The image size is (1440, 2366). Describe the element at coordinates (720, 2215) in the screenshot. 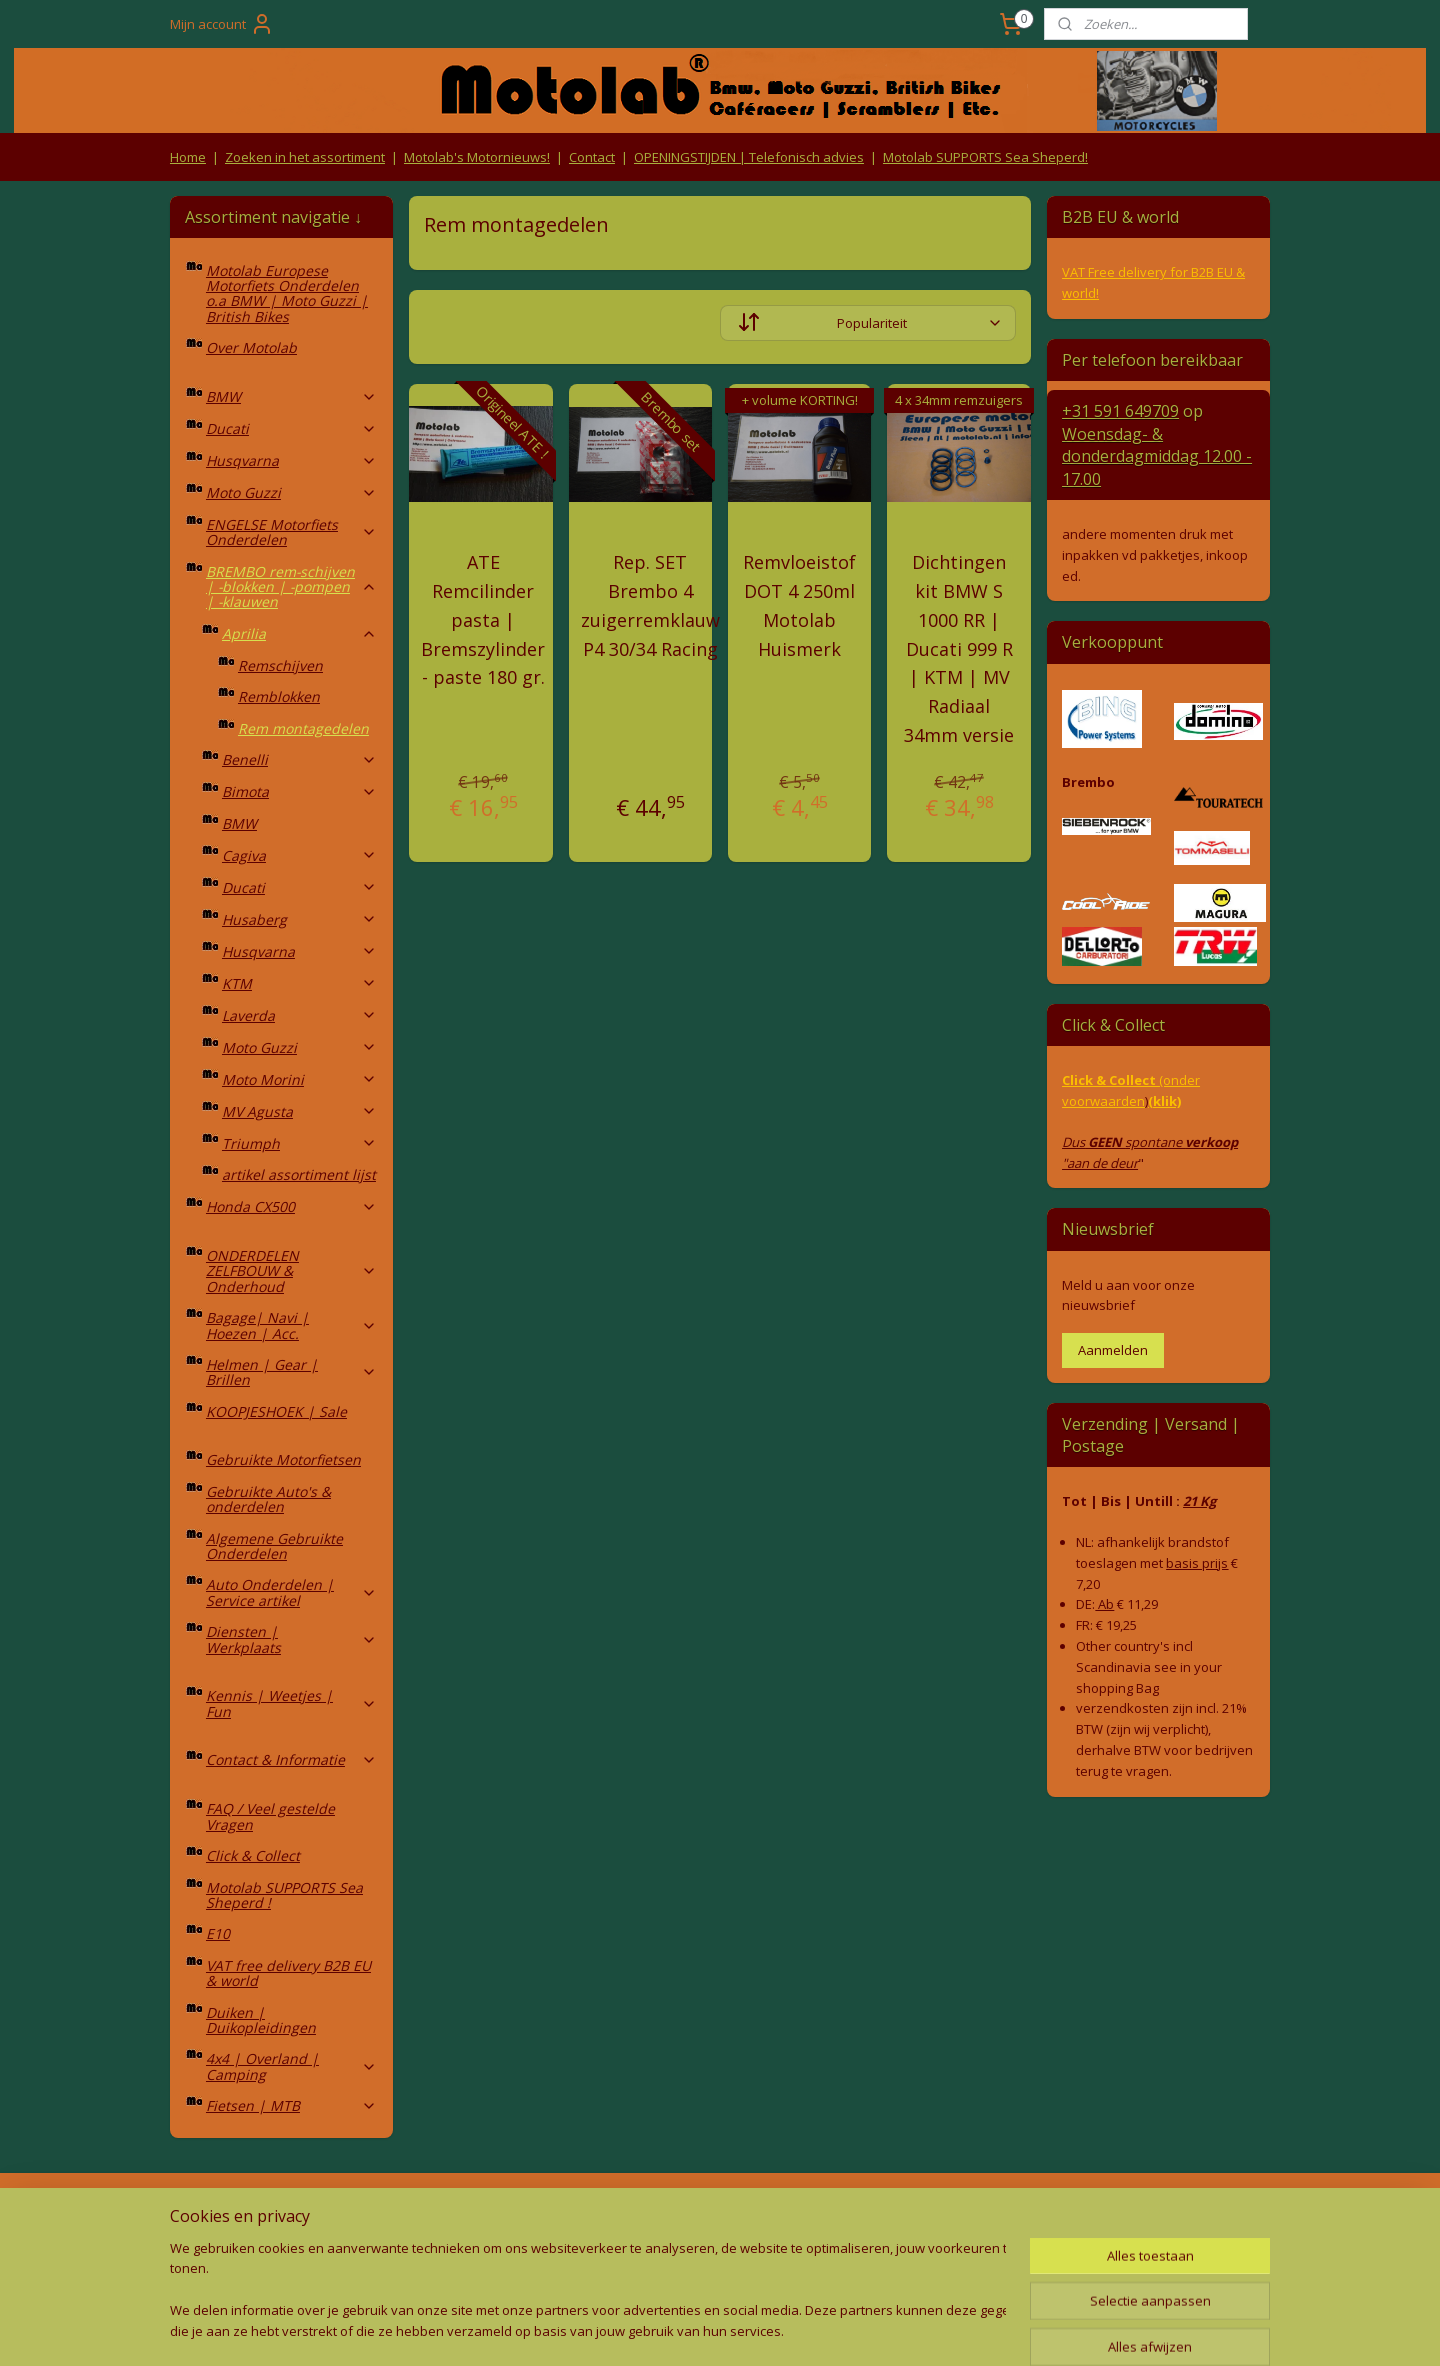

I see `Producten` at that location.